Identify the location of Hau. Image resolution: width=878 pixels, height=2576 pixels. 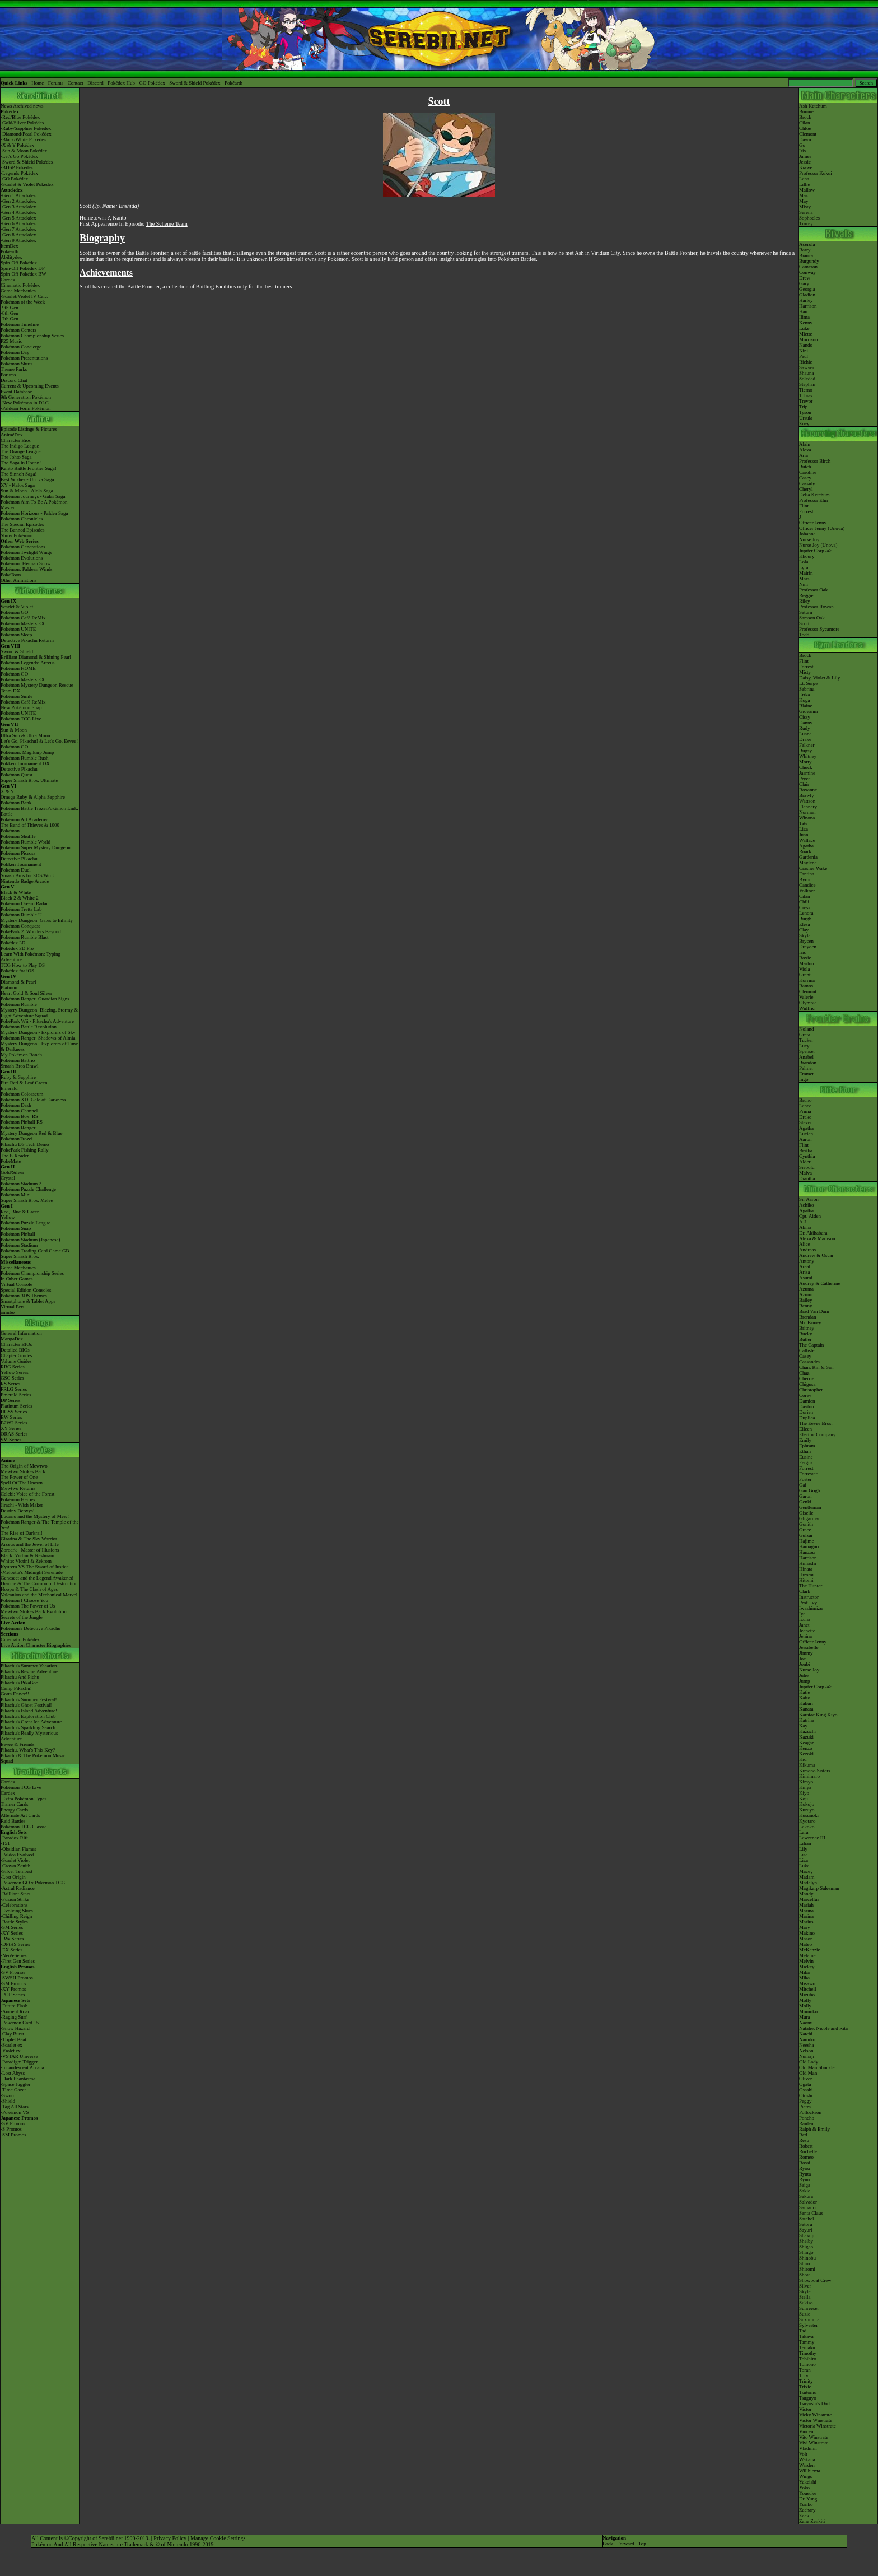
(803, 311).